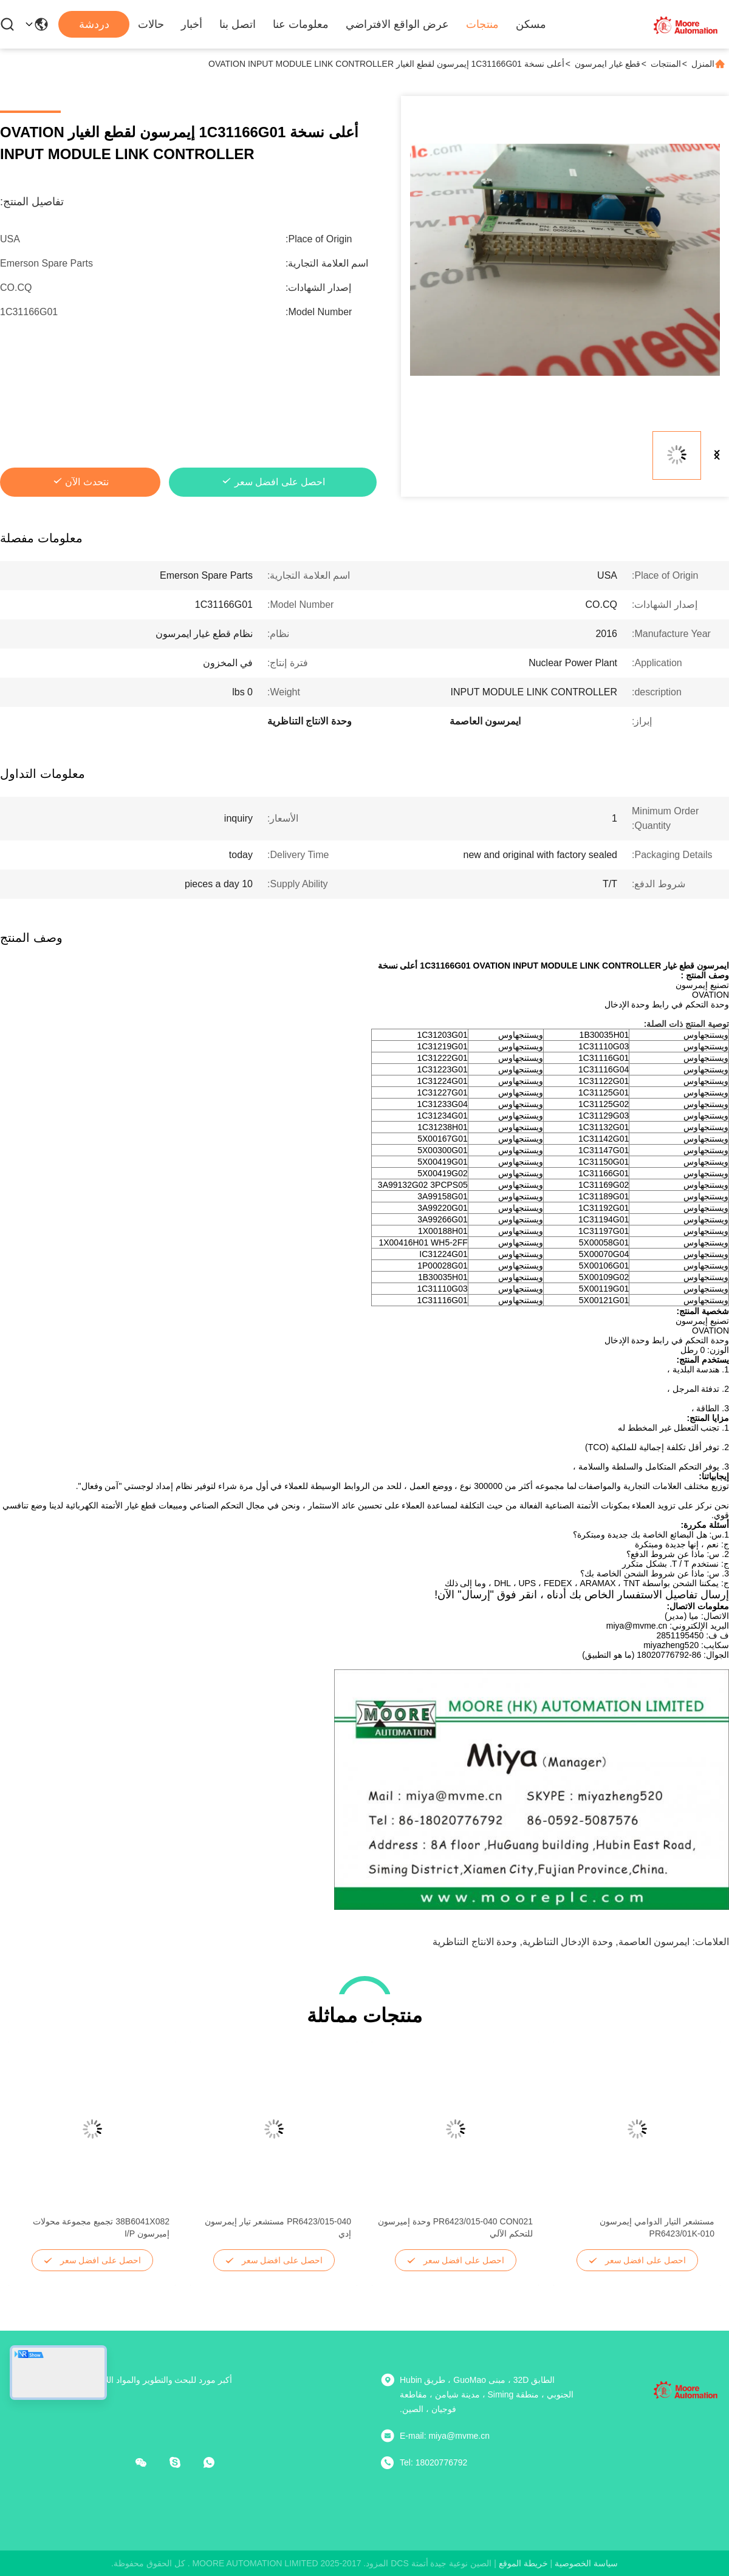  What do you see at coordinates (101, 2227) in the screenshot?
I see `38B6041X082 تجميع مجموعة محولات إميرسون I/P` at bounding box center [101, 2227].